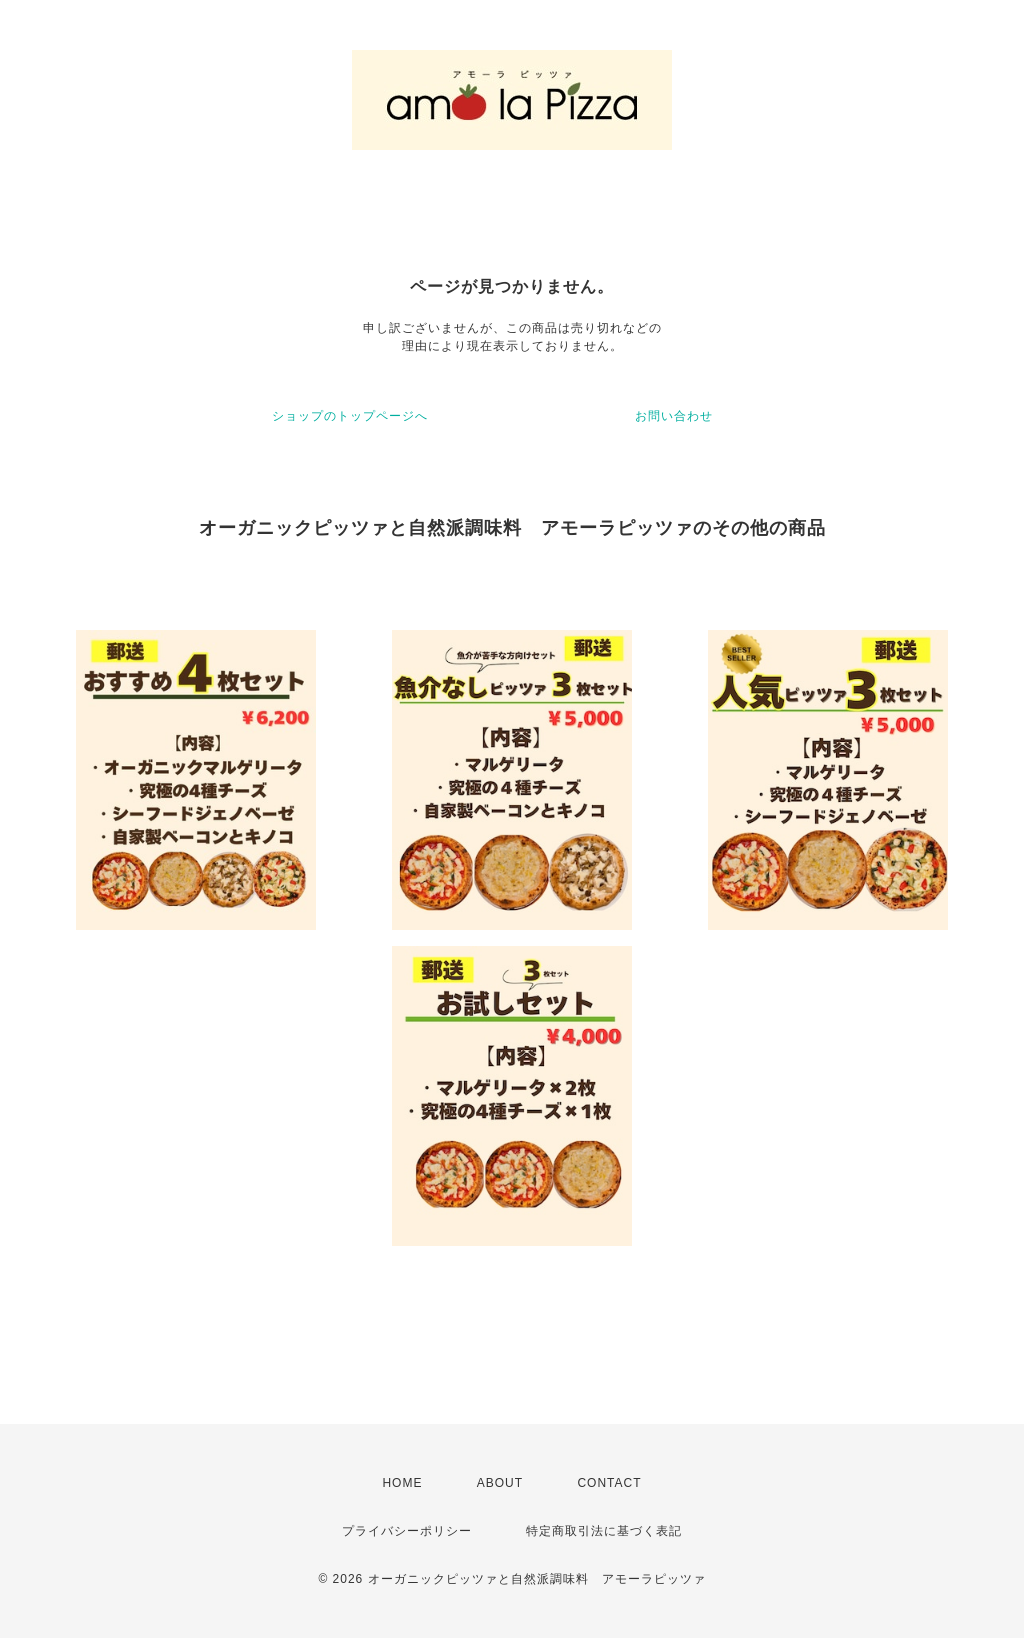 The height and width of the screenshot is (1638, 1024). What do you see at coordinates (674, 416) in the screenshot?
I see `お問い合わせ` at bounding box center [674, 416].